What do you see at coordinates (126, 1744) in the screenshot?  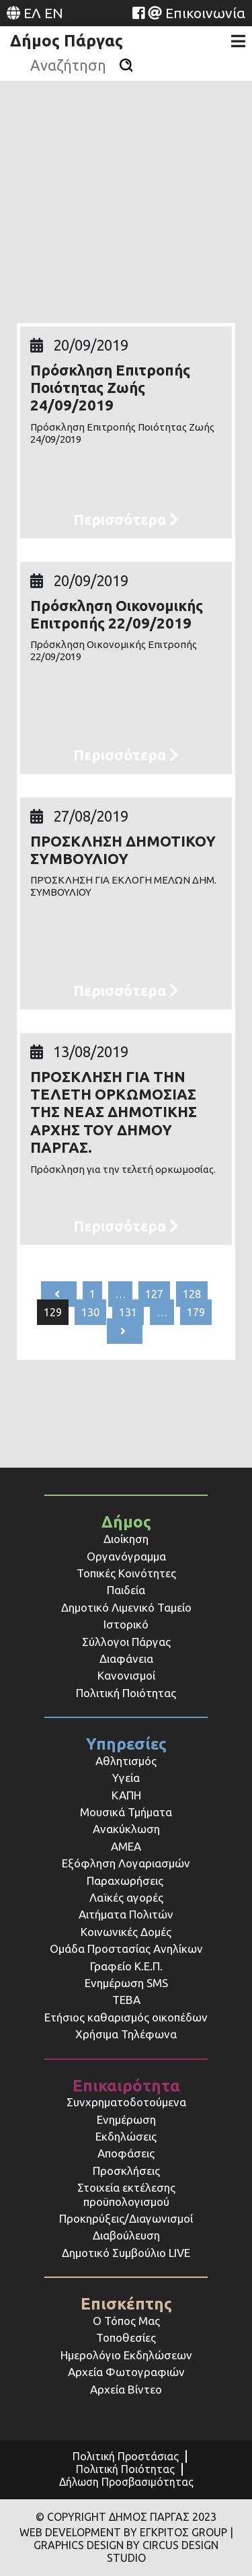 I see `Υπηρεσίες` at bounding box center [126, 1744].